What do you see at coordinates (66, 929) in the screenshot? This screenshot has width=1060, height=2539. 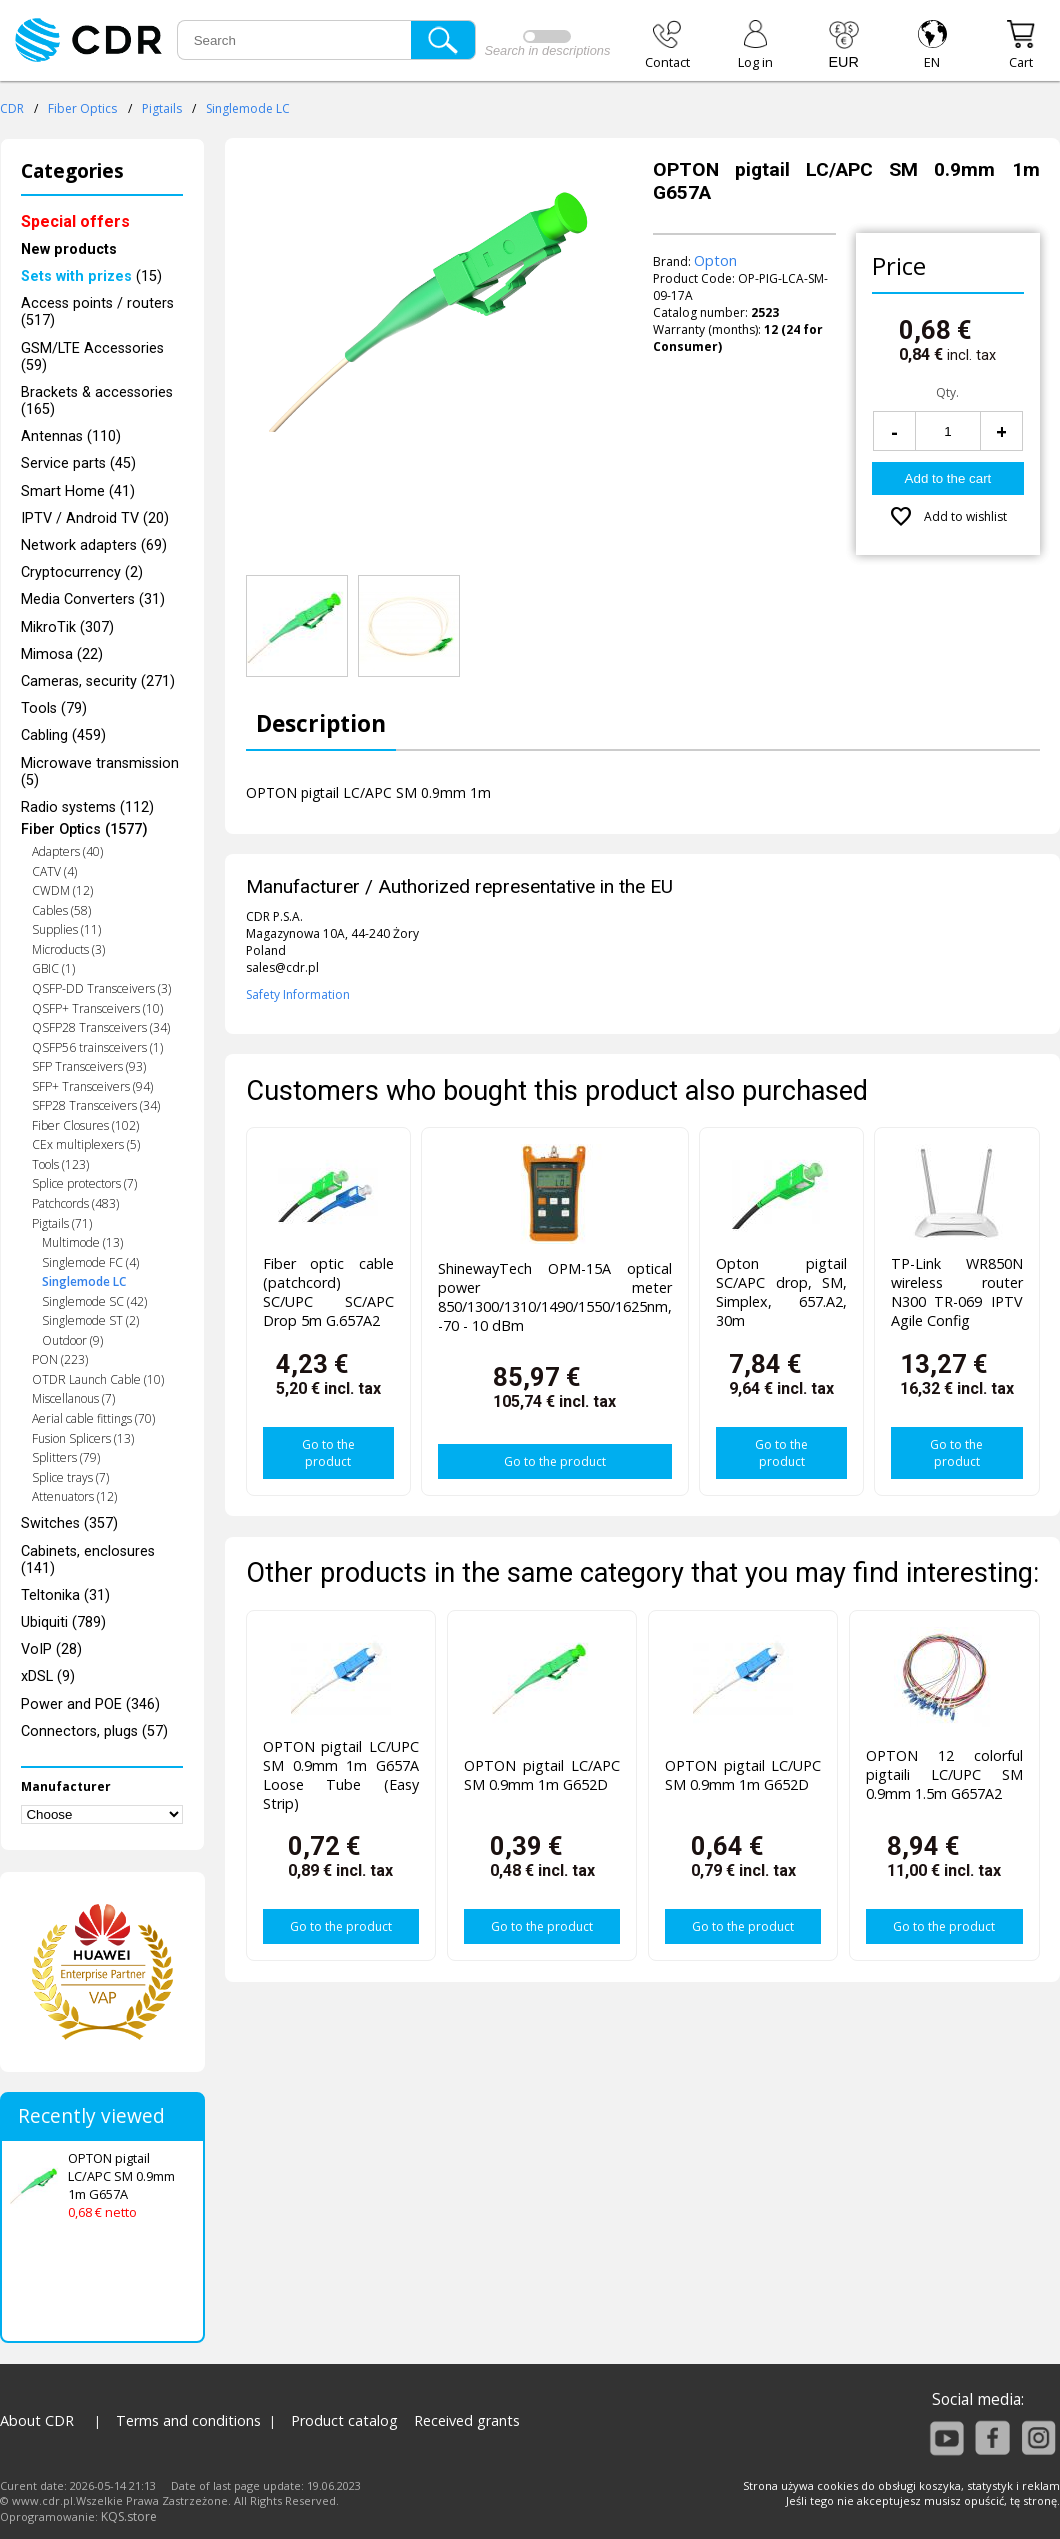 I see `Supplies (11)` at bounding box center [66, 929].